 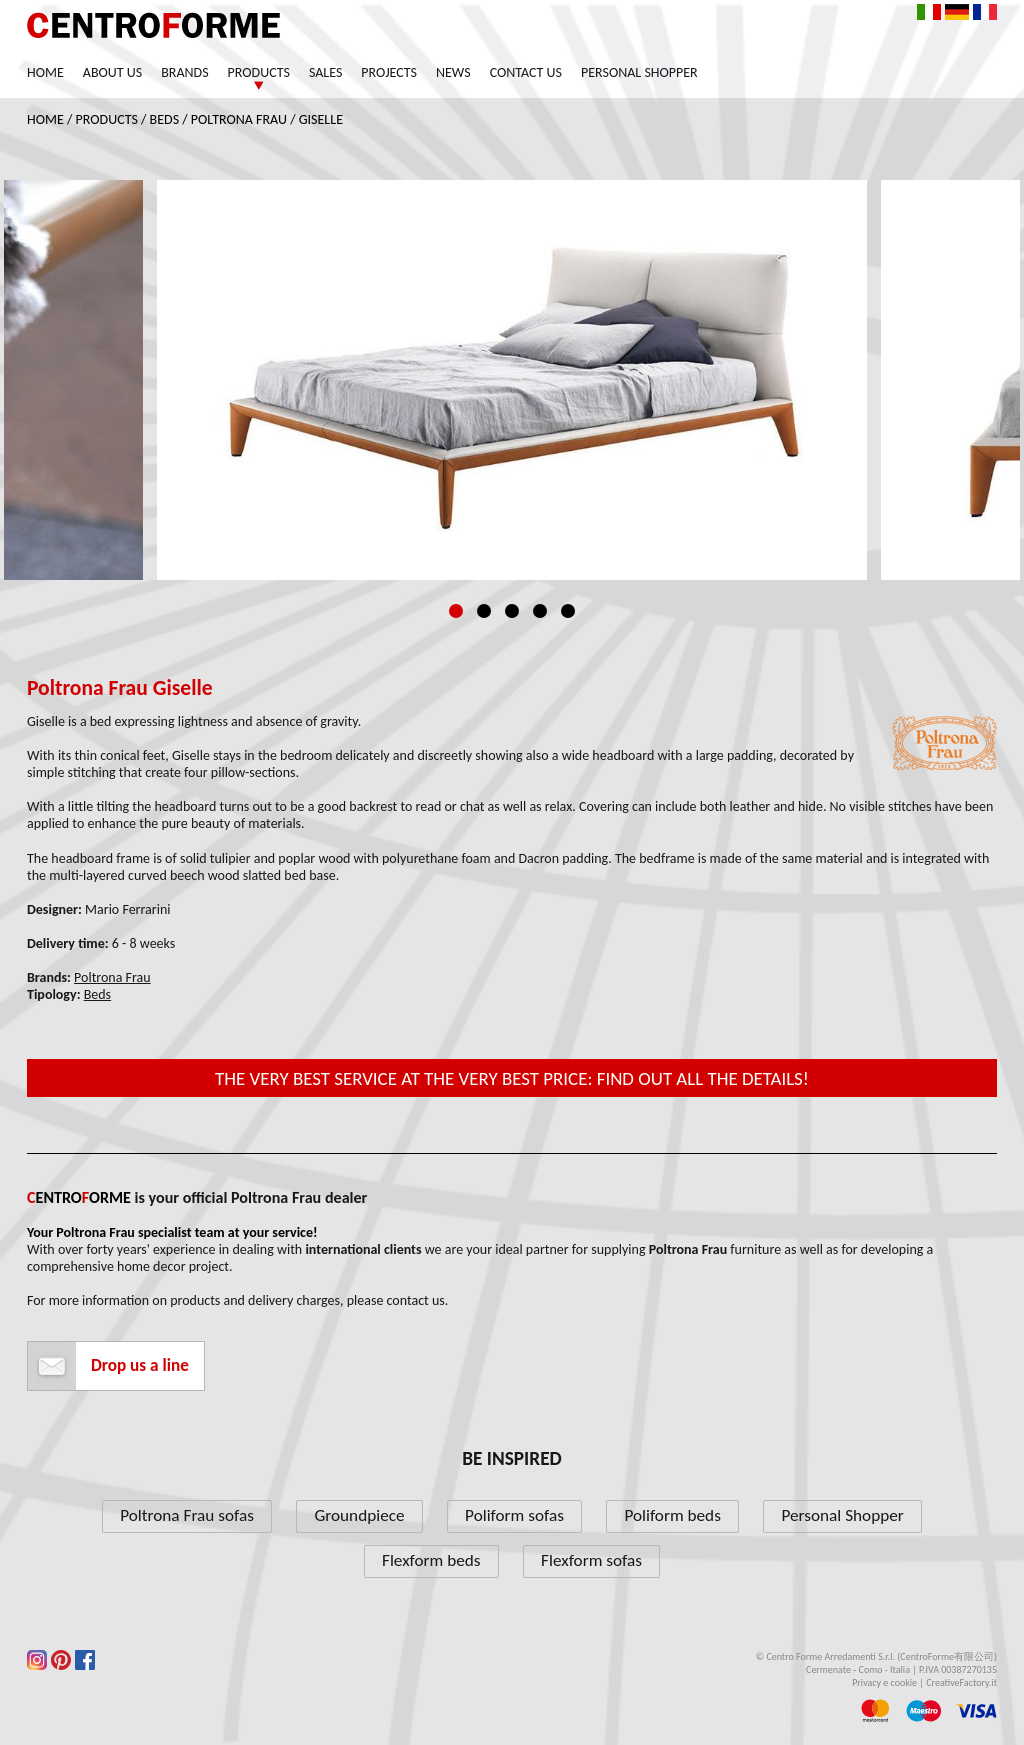 I want to click on Brands, so click(x=184, y=72).